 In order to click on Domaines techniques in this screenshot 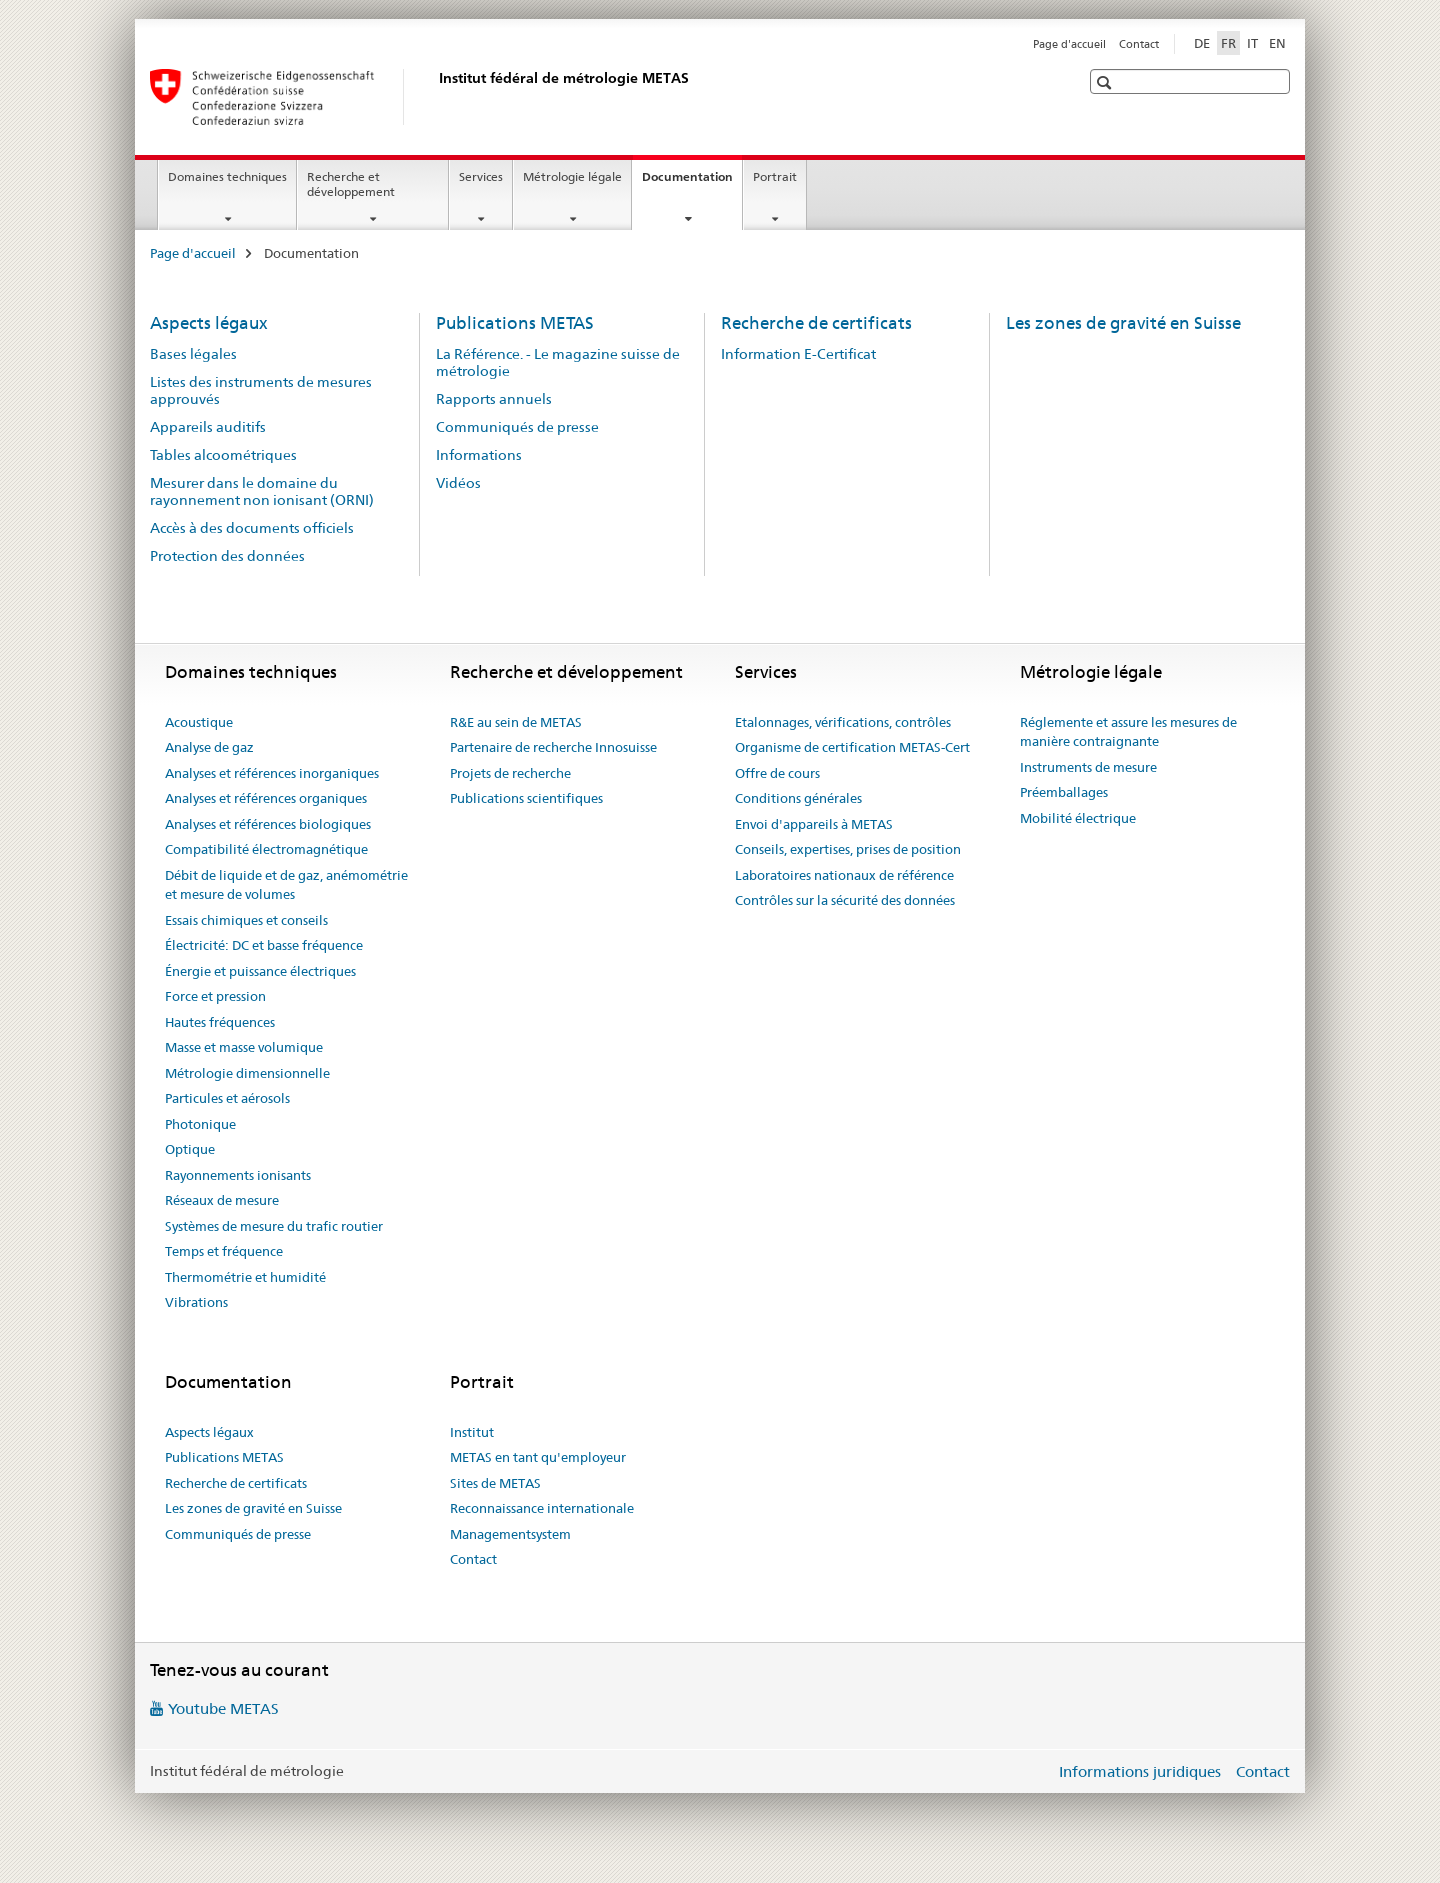, I will do `click(227, 176)`.